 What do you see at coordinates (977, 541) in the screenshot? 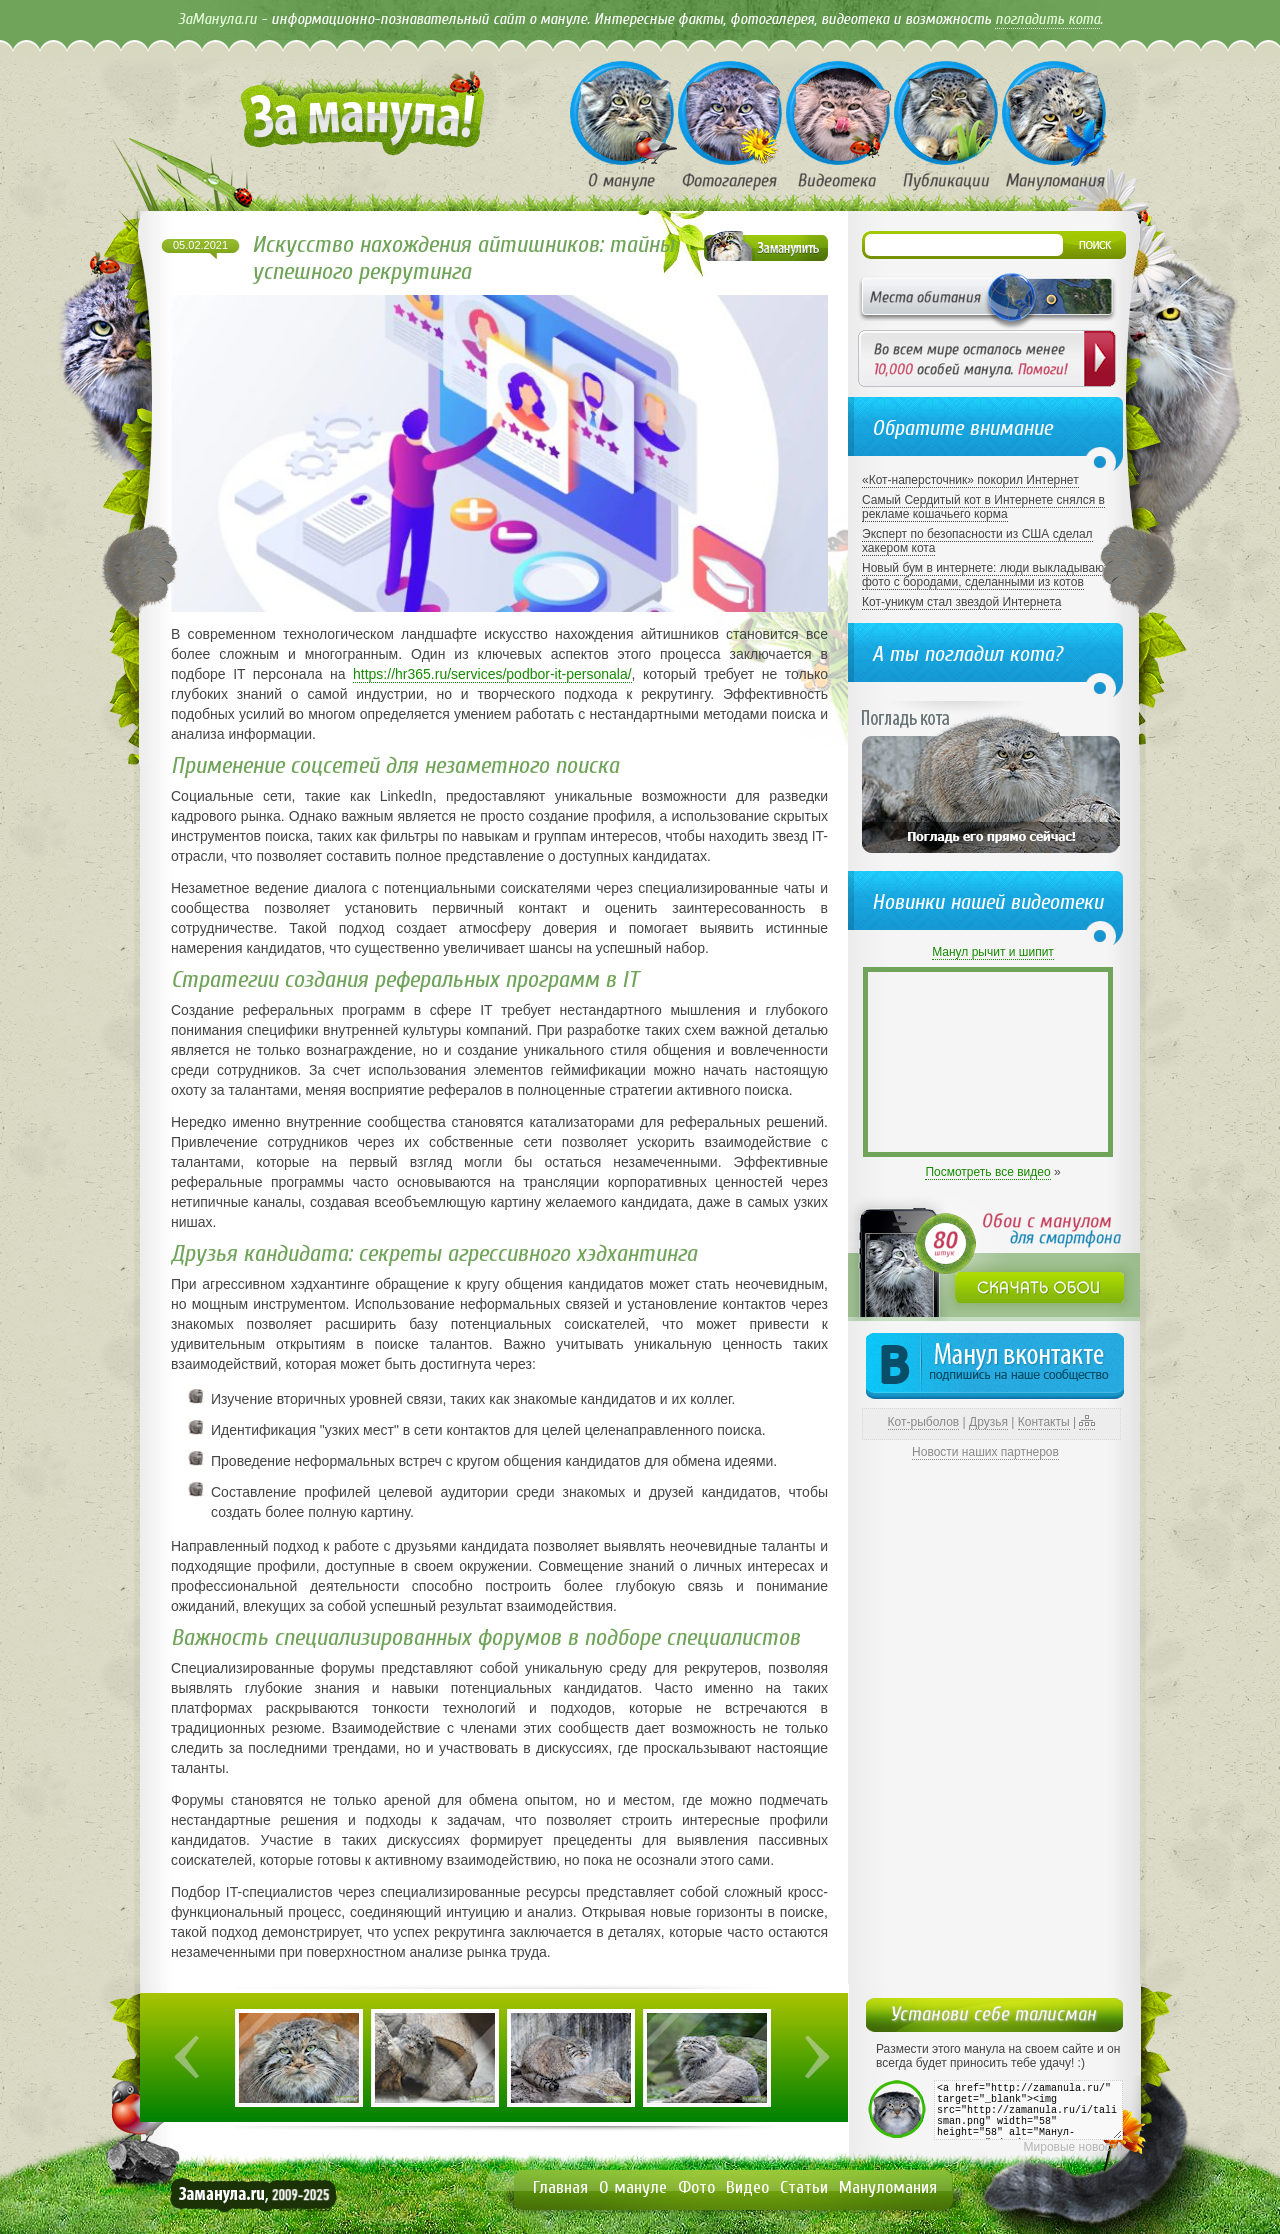
I see `Эксперт по безопасности из США сделал хакером кота` at bounding box center [977, 541].